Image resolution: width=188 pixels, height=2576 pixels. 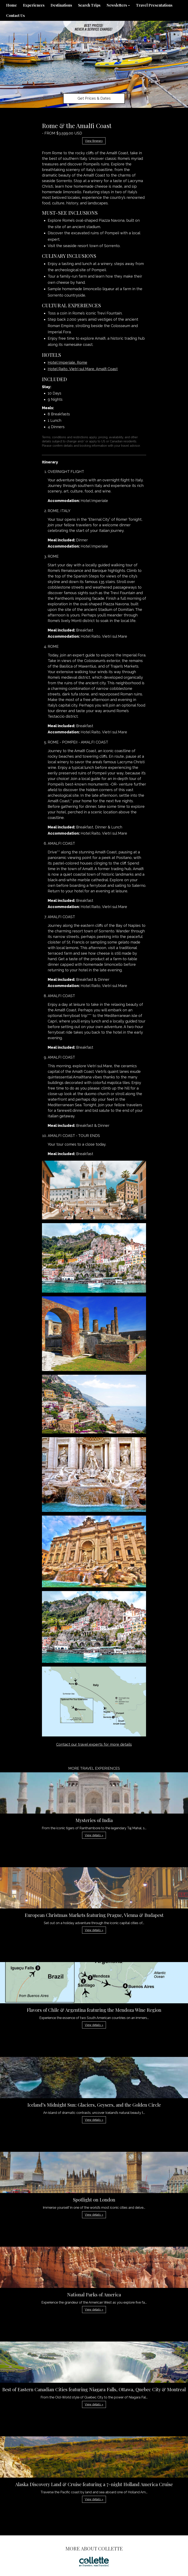 I want to click on Home, so click(x=11, y=5).